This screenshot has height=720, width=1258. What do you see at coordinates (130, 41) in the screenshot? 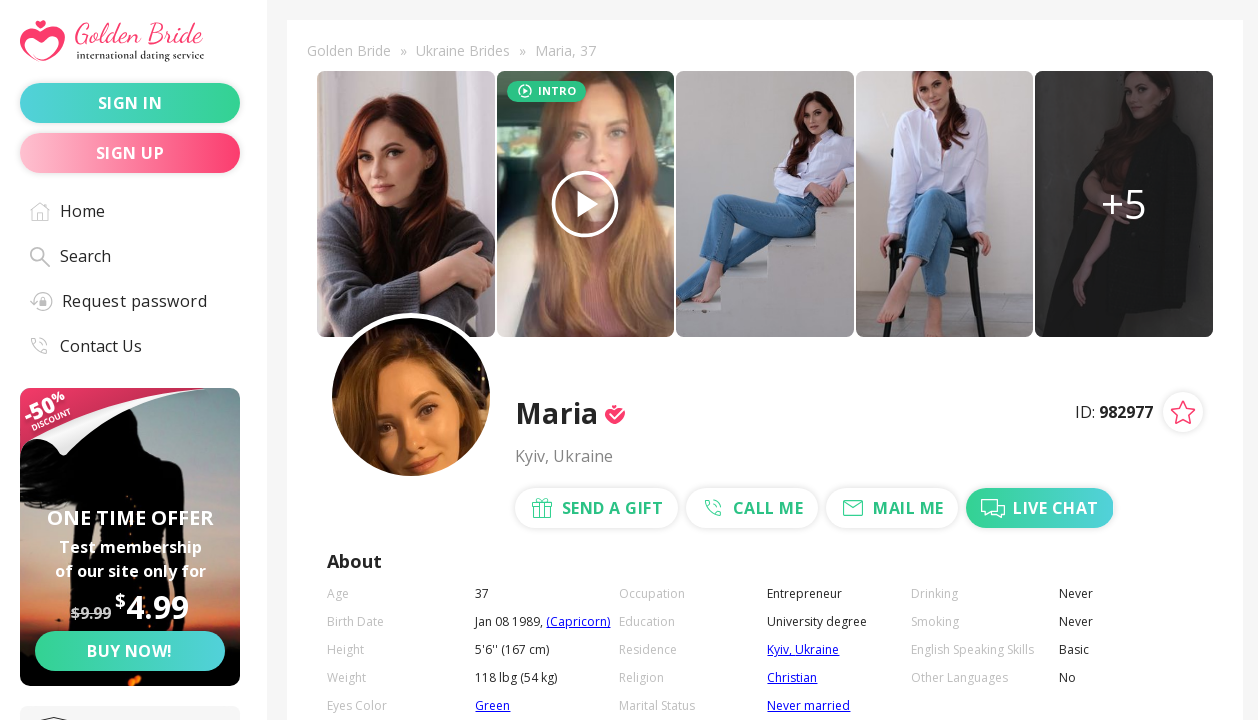
I see `[Golden Bride - International dating service]` at bounding box center [130, 41].